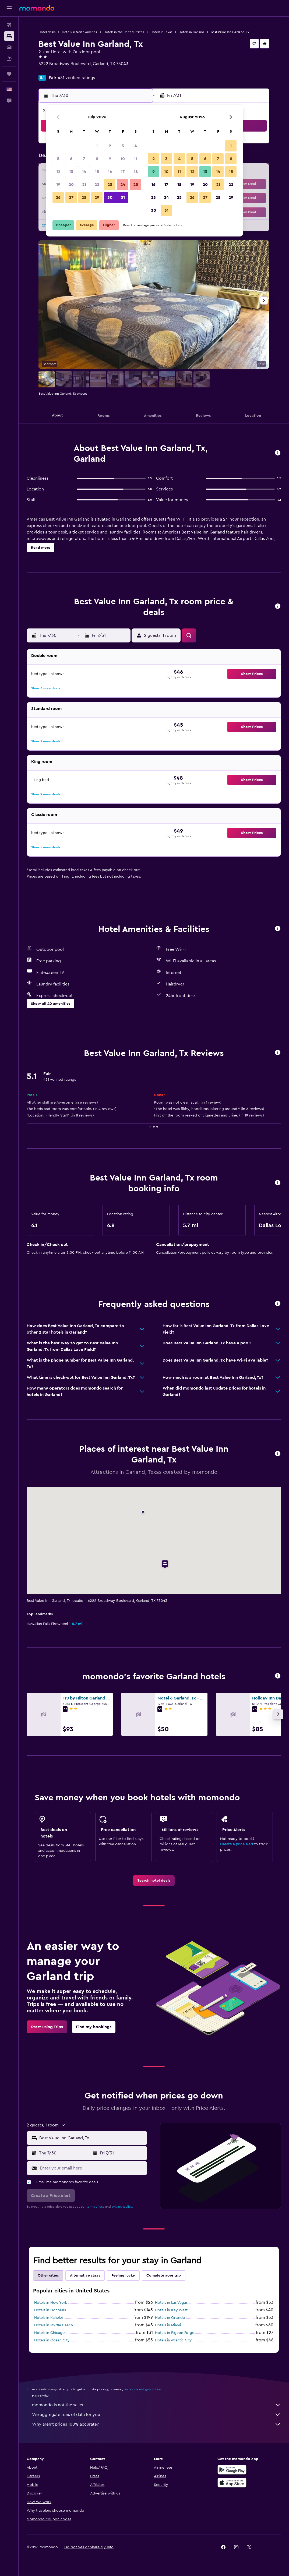  I want to click on 29 [button], so click(96, 197).